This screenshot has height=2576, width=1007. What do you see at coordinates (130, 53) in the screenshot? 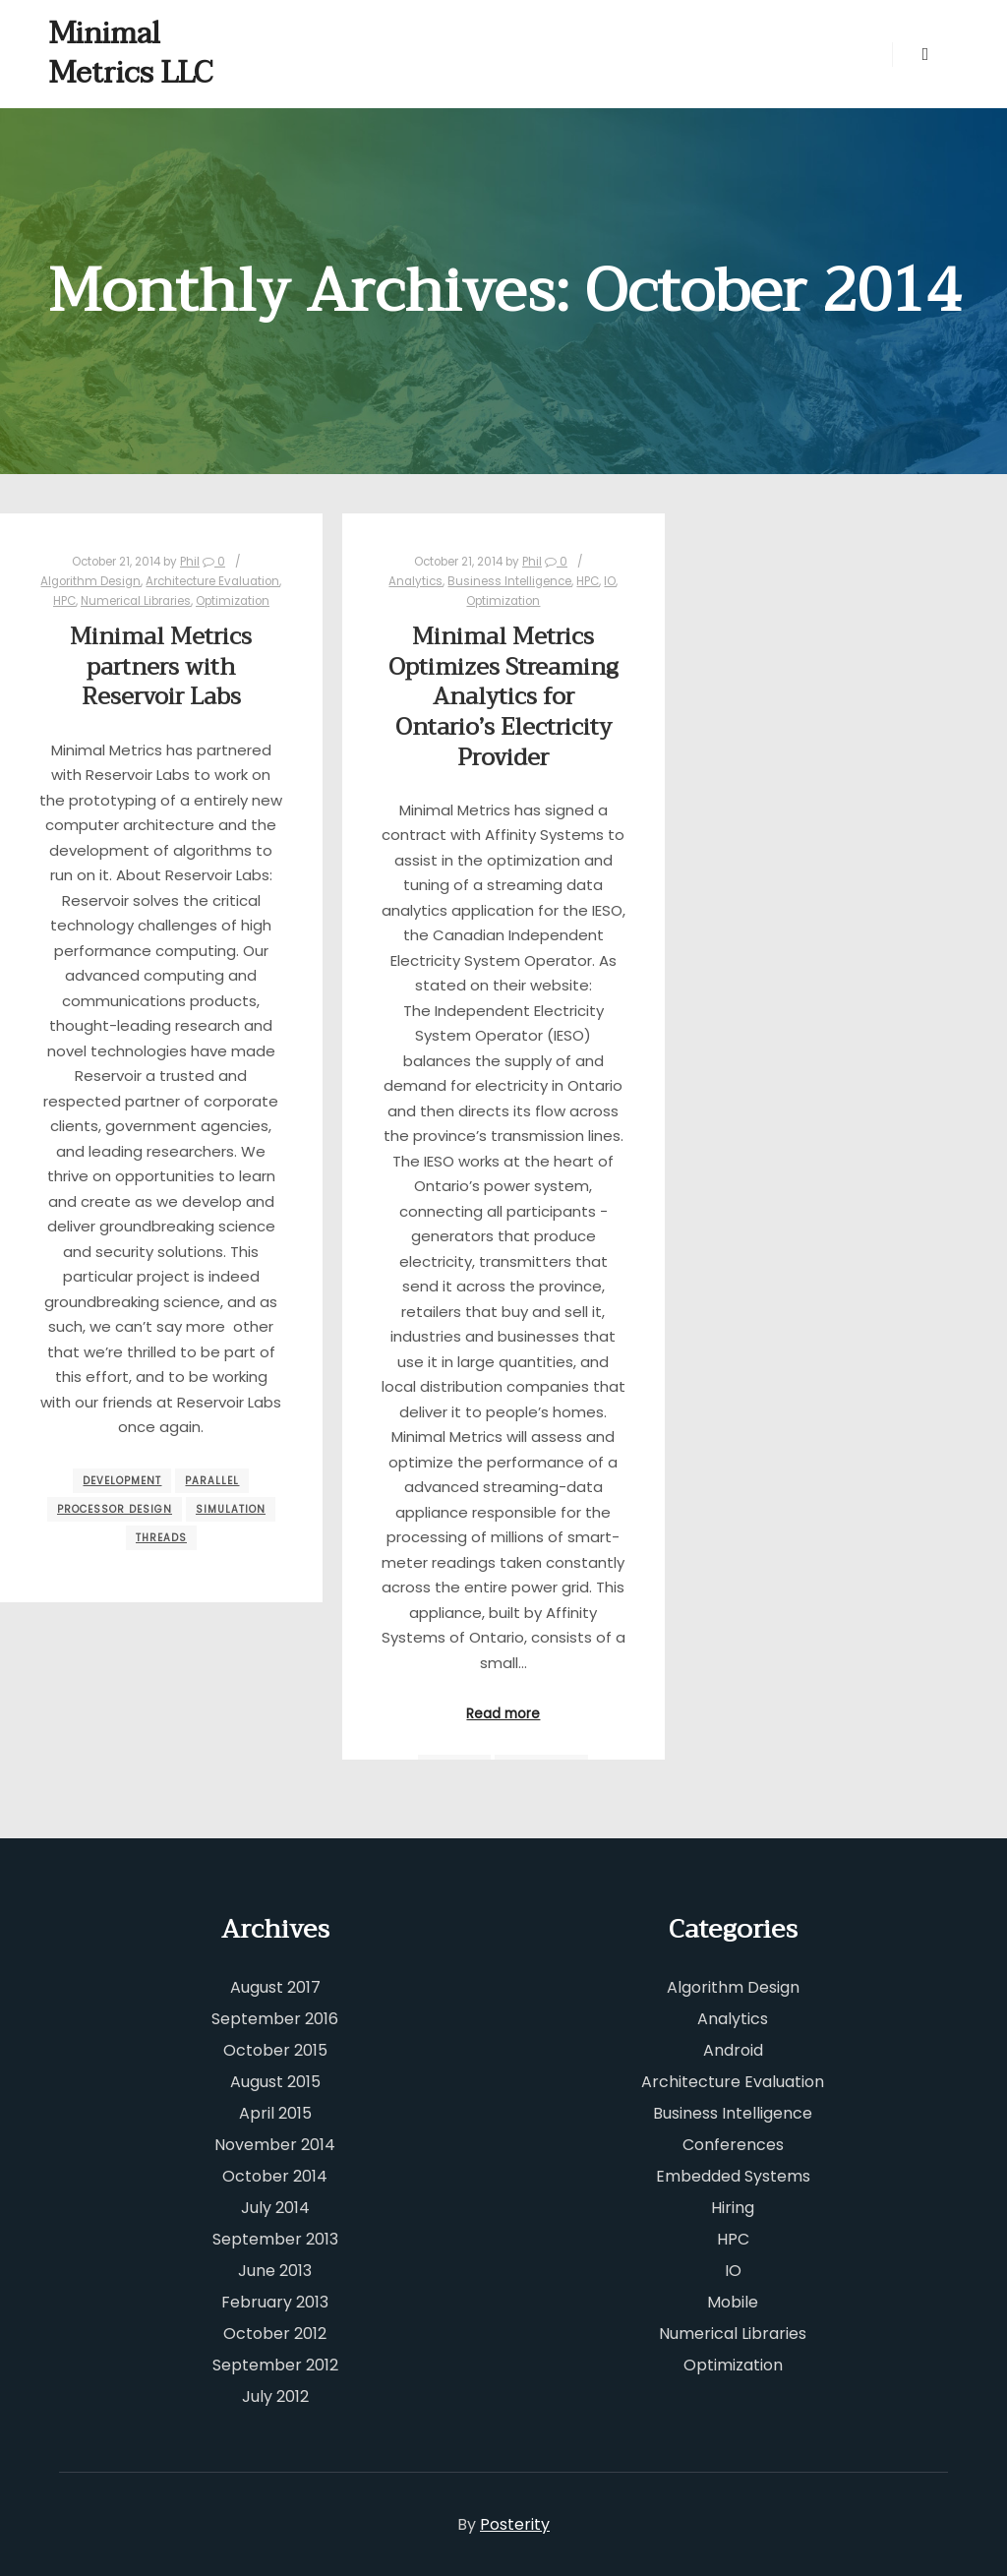
I see `Minimal Metrics LLC` at bounding box center [130, 53].